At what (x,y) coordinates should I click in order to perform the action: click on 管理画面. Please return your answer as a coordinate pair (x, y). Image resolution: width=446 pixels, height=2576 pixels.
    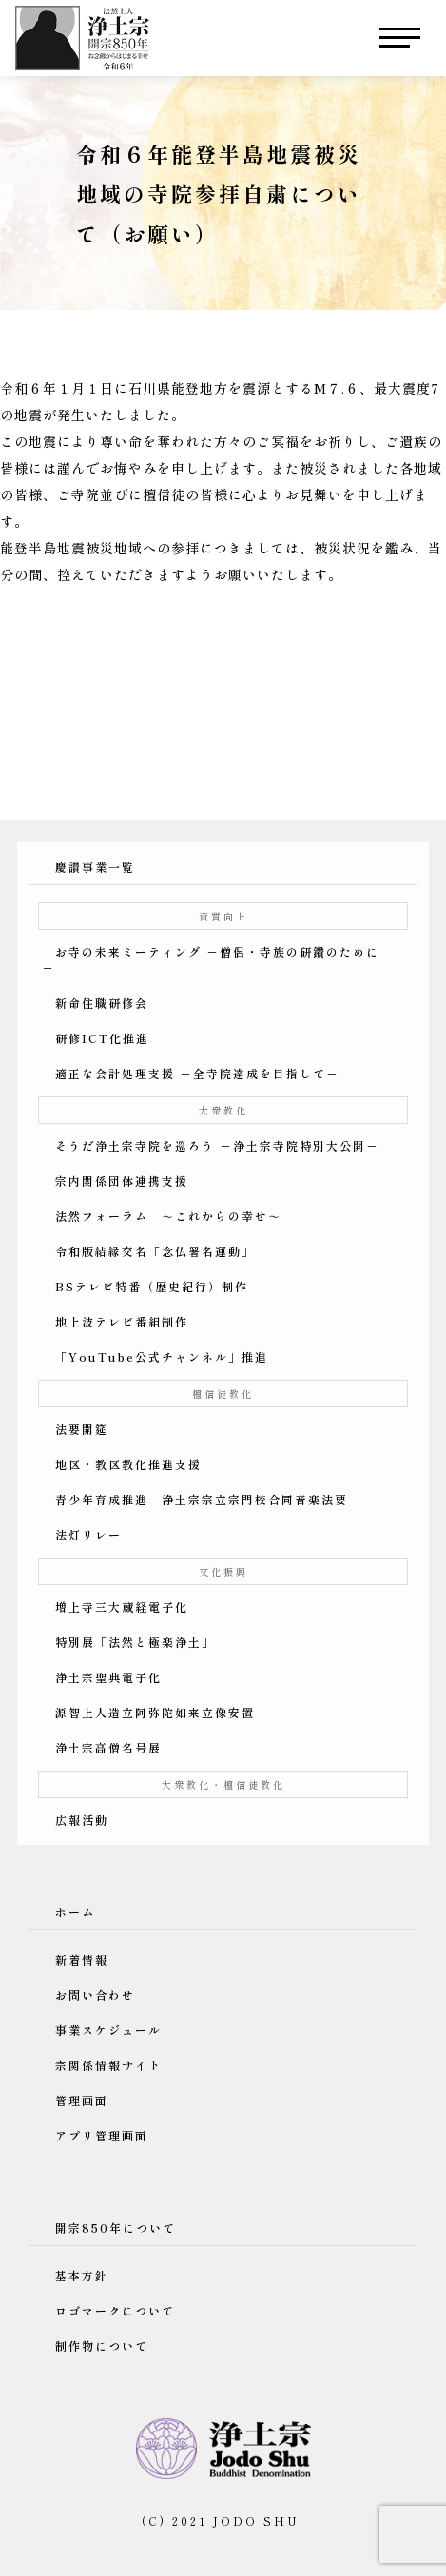
    Looking at the image, I should click on (81, 2100).